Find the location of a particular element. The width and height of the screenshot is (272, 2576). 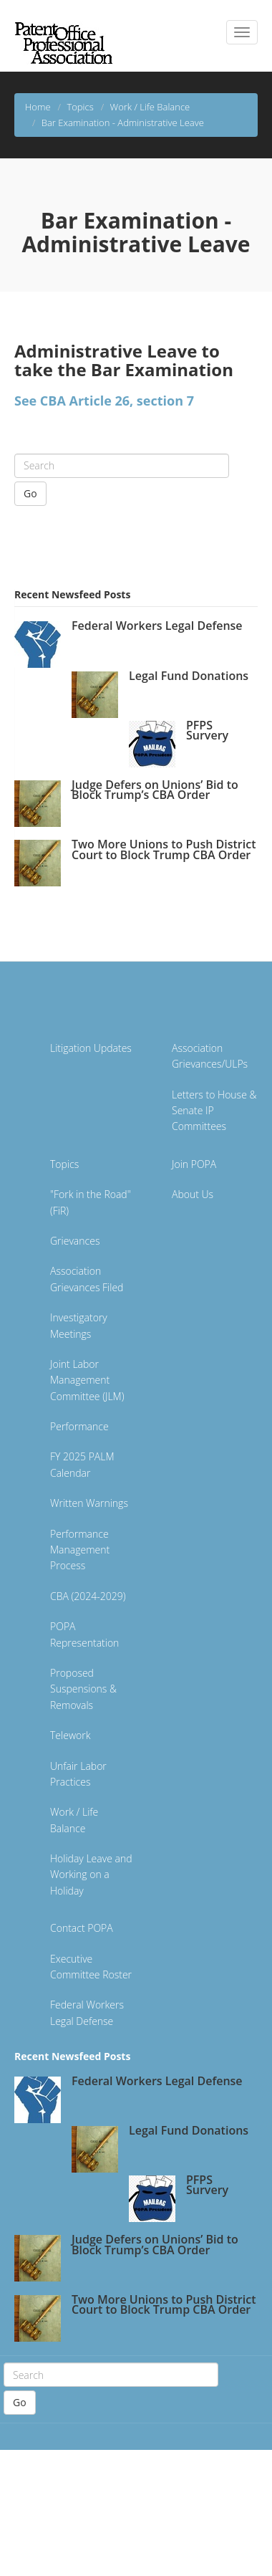

Litigation Updates is located at coordinates (91, 1048).